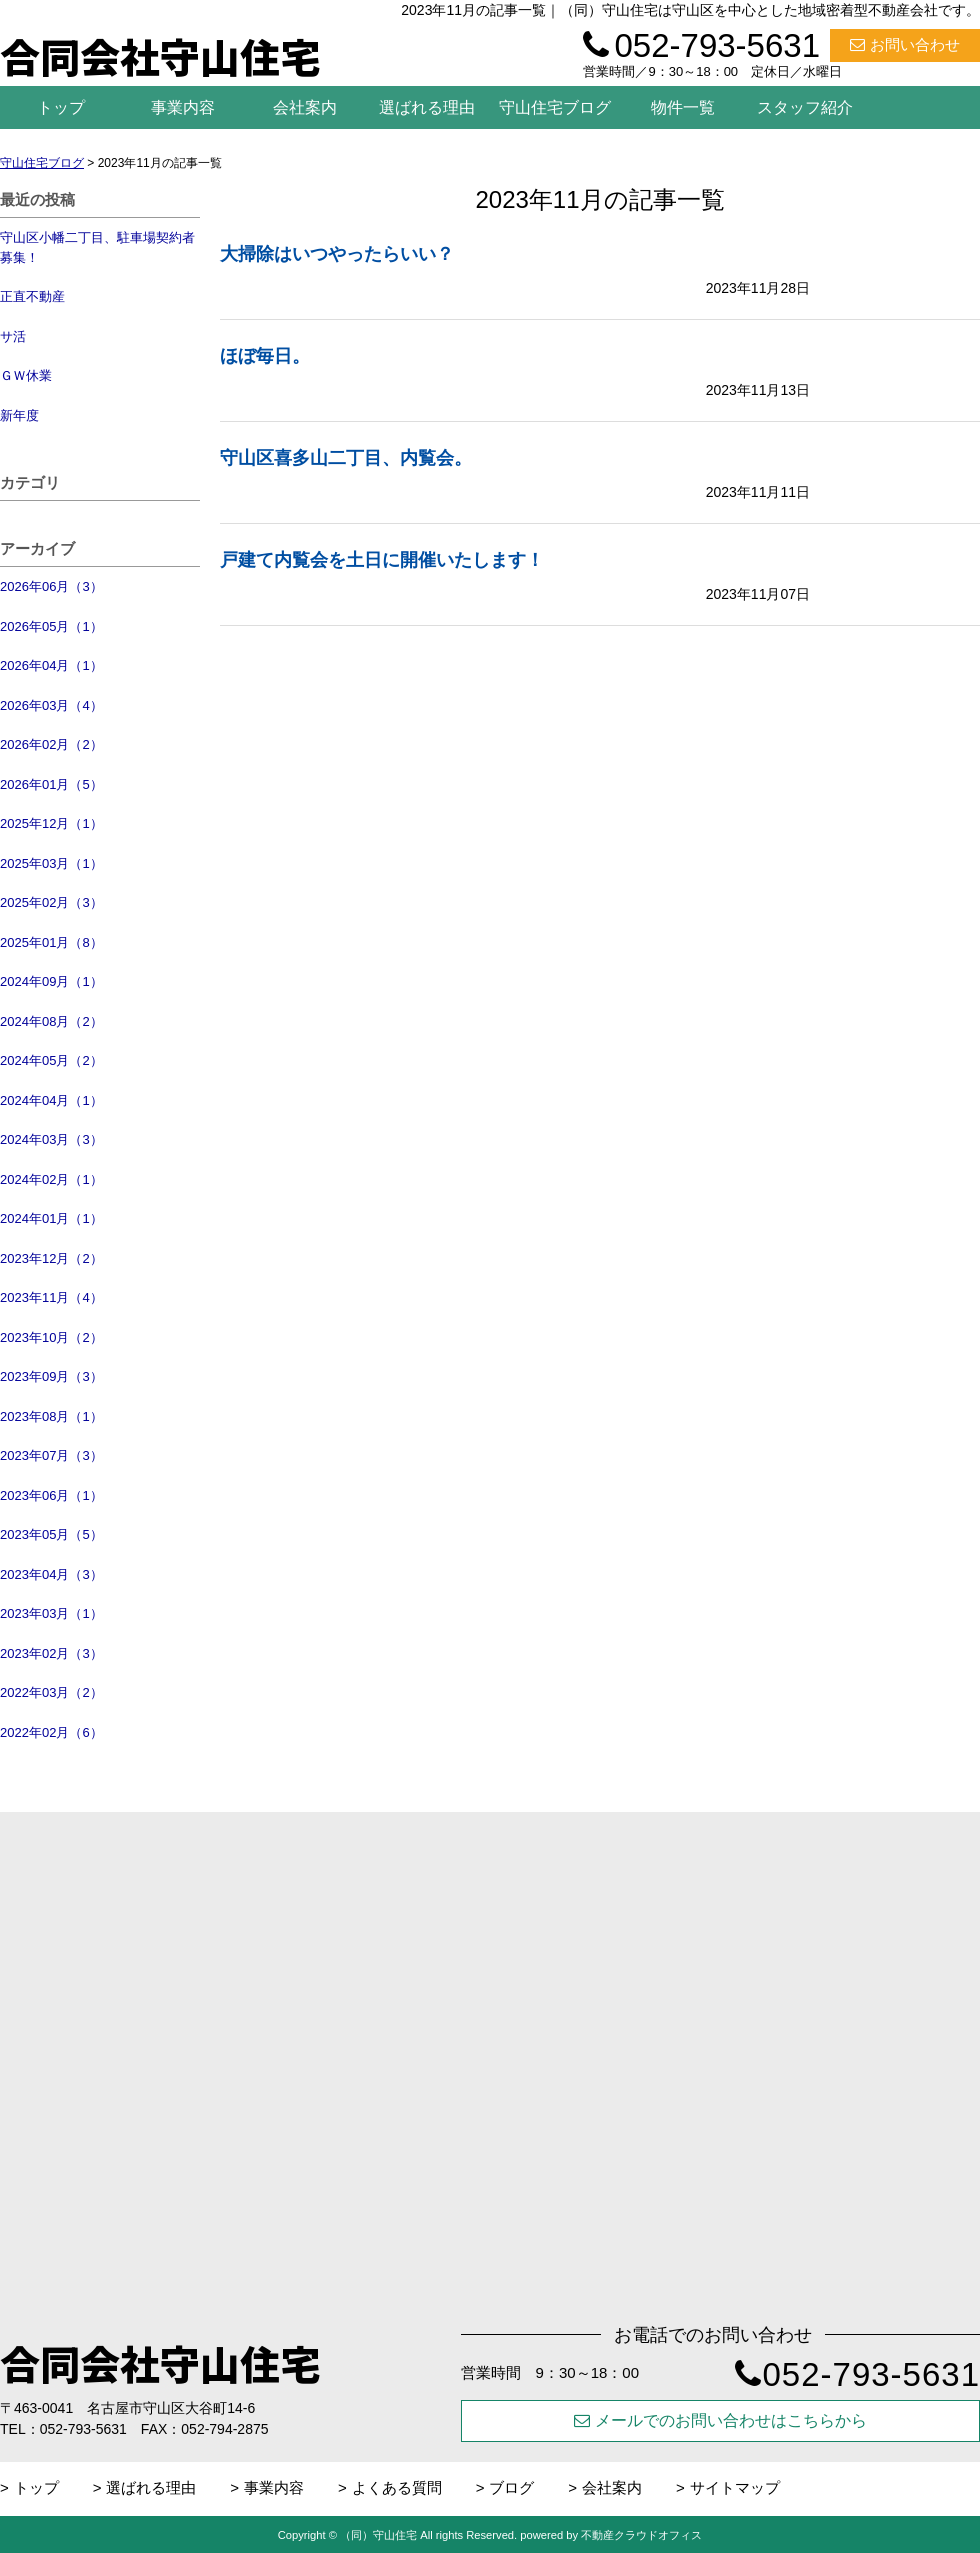 The height and width of the screenshot is (2553, 980). What do you see at coordinates (51, 744) in the screenshot?
I see `2026年02月（2）` at bounding box center [51, 744].